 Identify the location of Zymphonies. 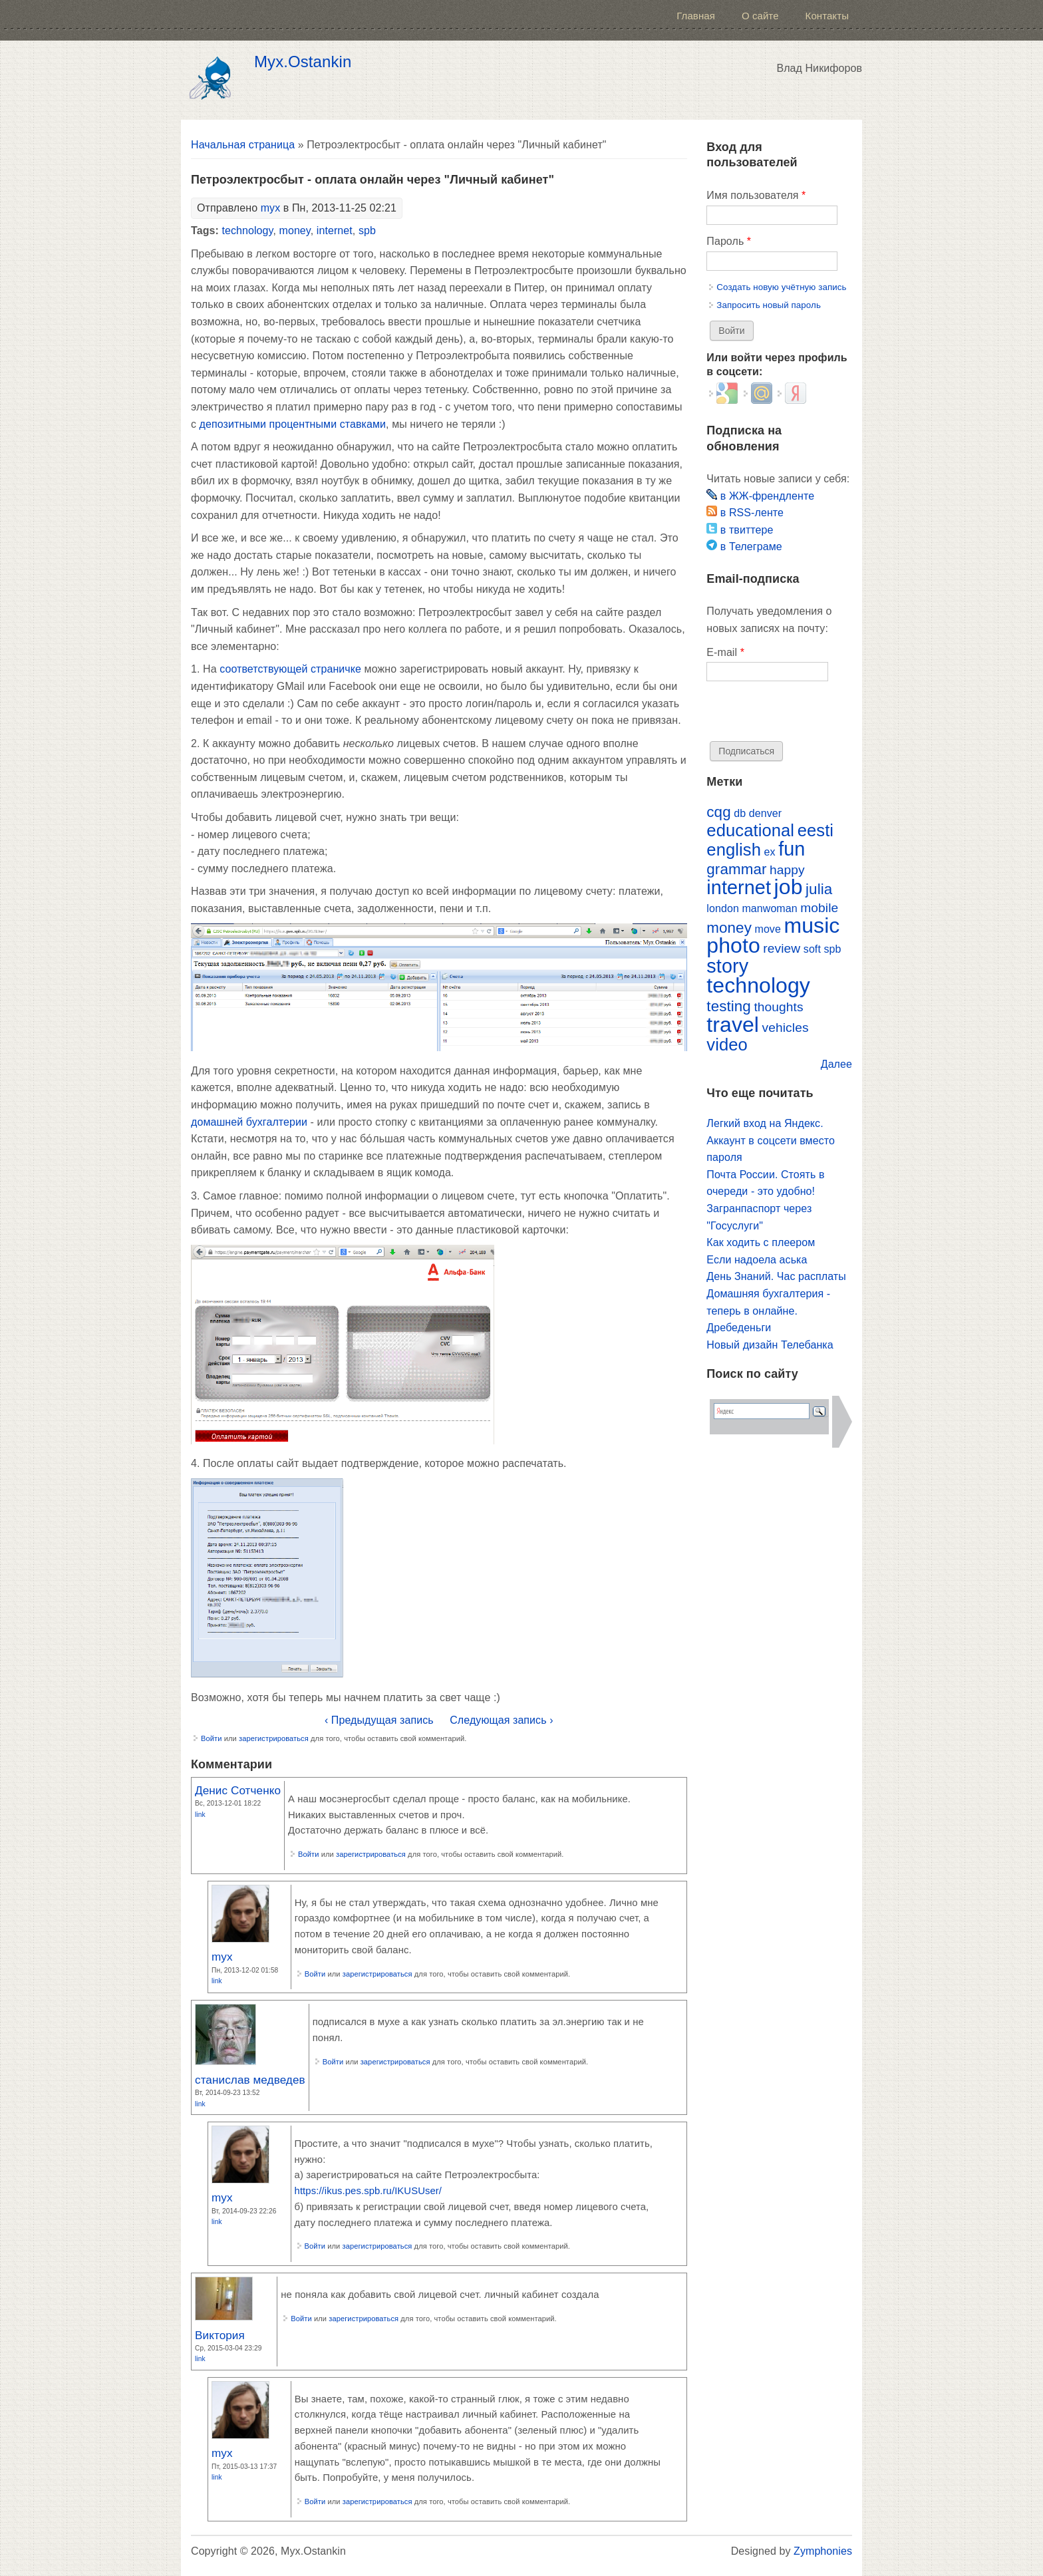
(823, 2551).